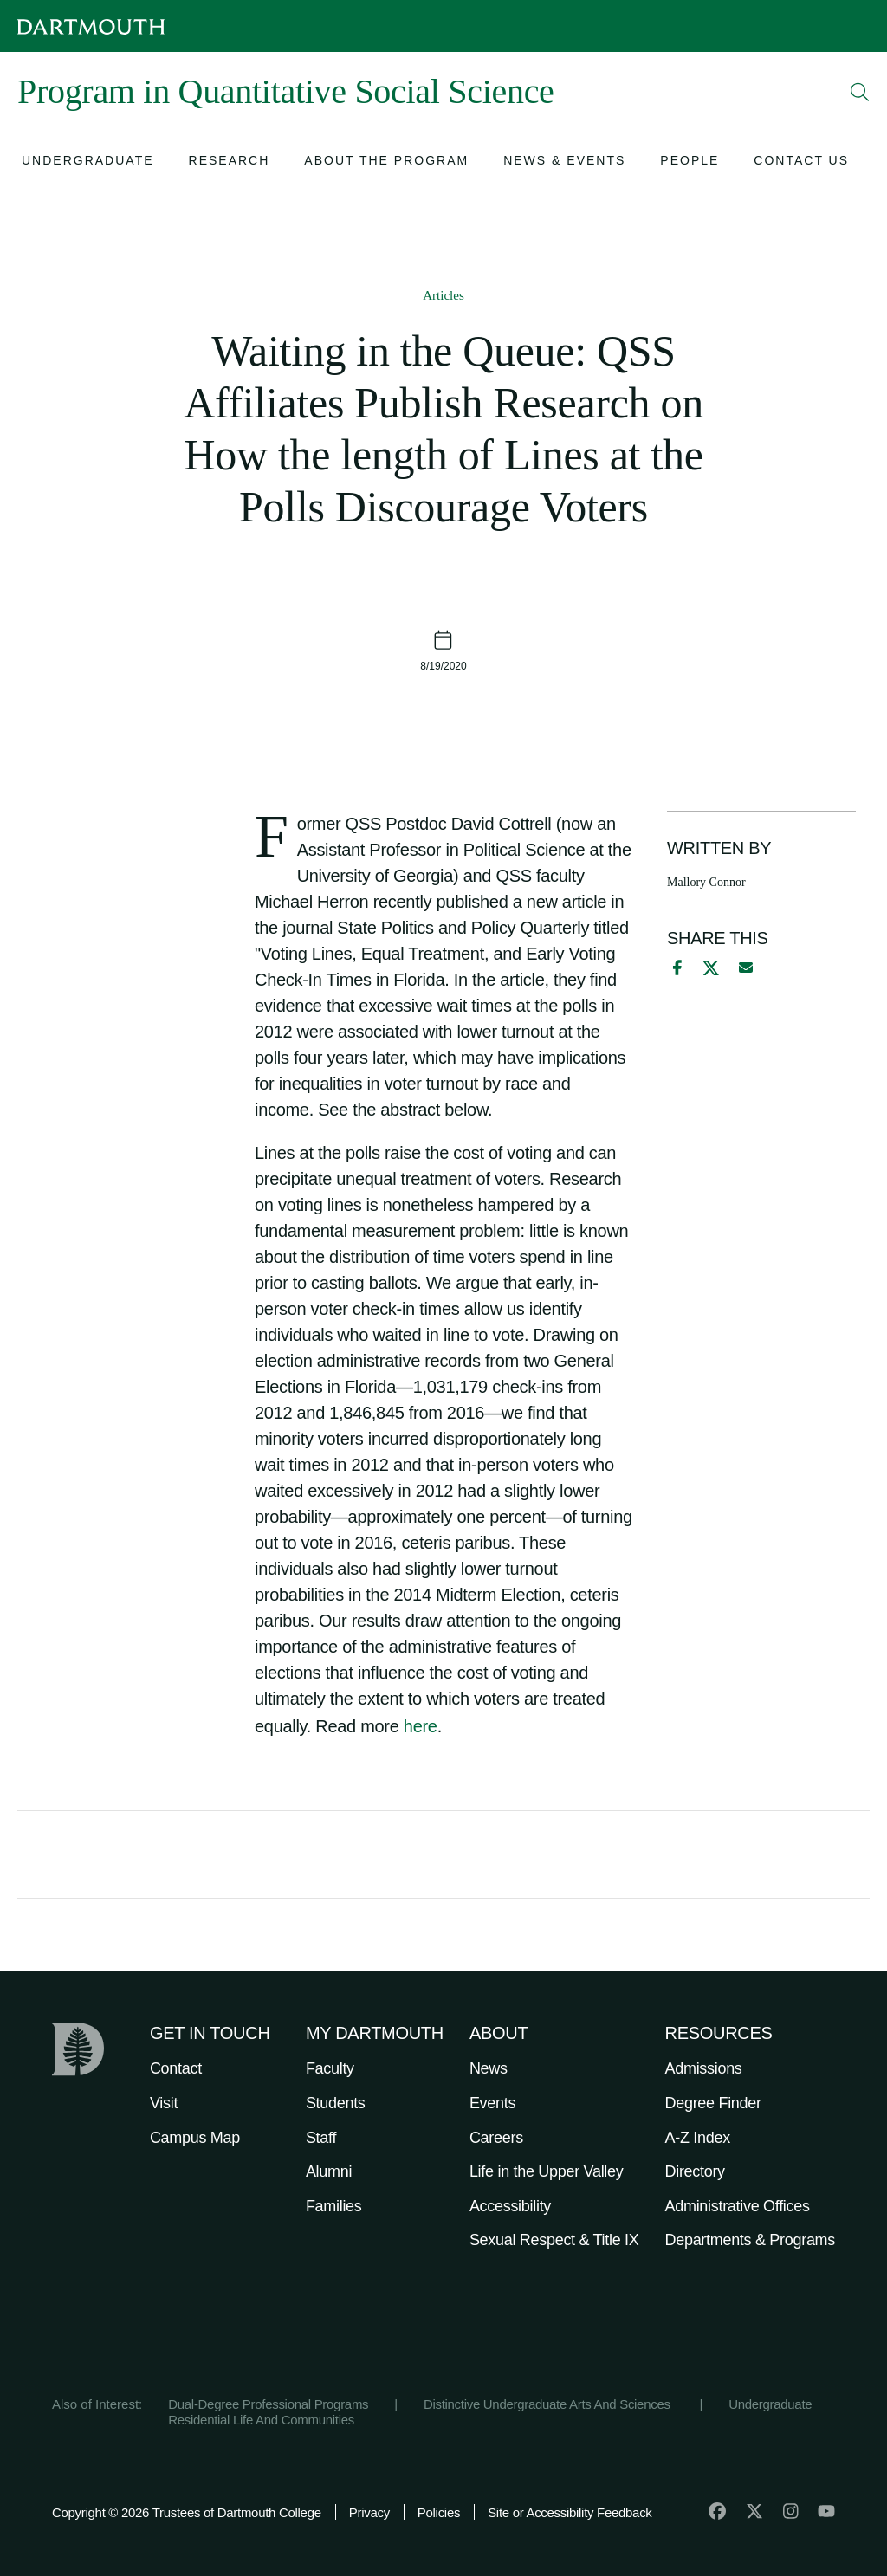 This screenshot has height=2576, width=887. I want to click on Families, so click(334, 2206).